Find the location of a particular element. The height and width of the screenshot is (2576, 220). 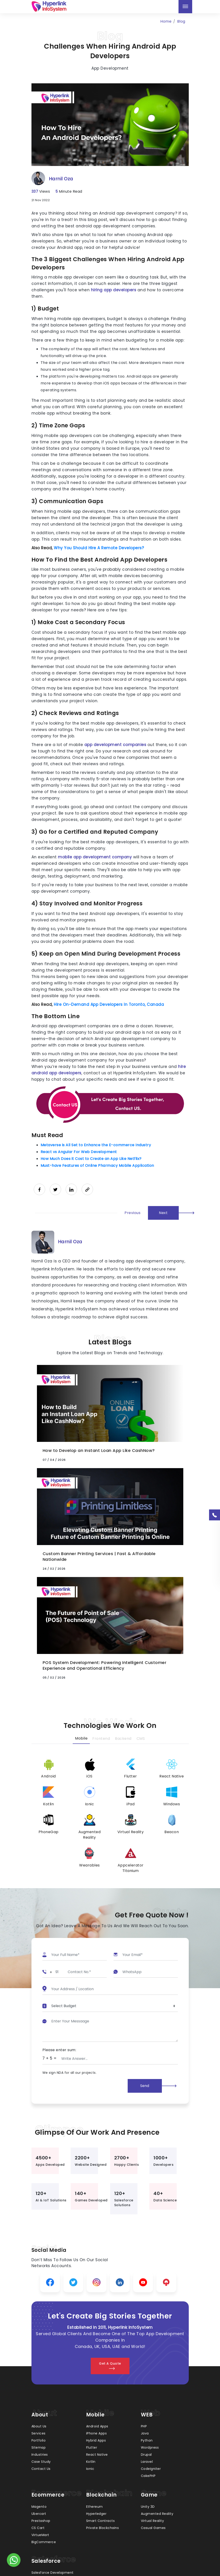

Get A Quote is located at coordinates (110, 2365).